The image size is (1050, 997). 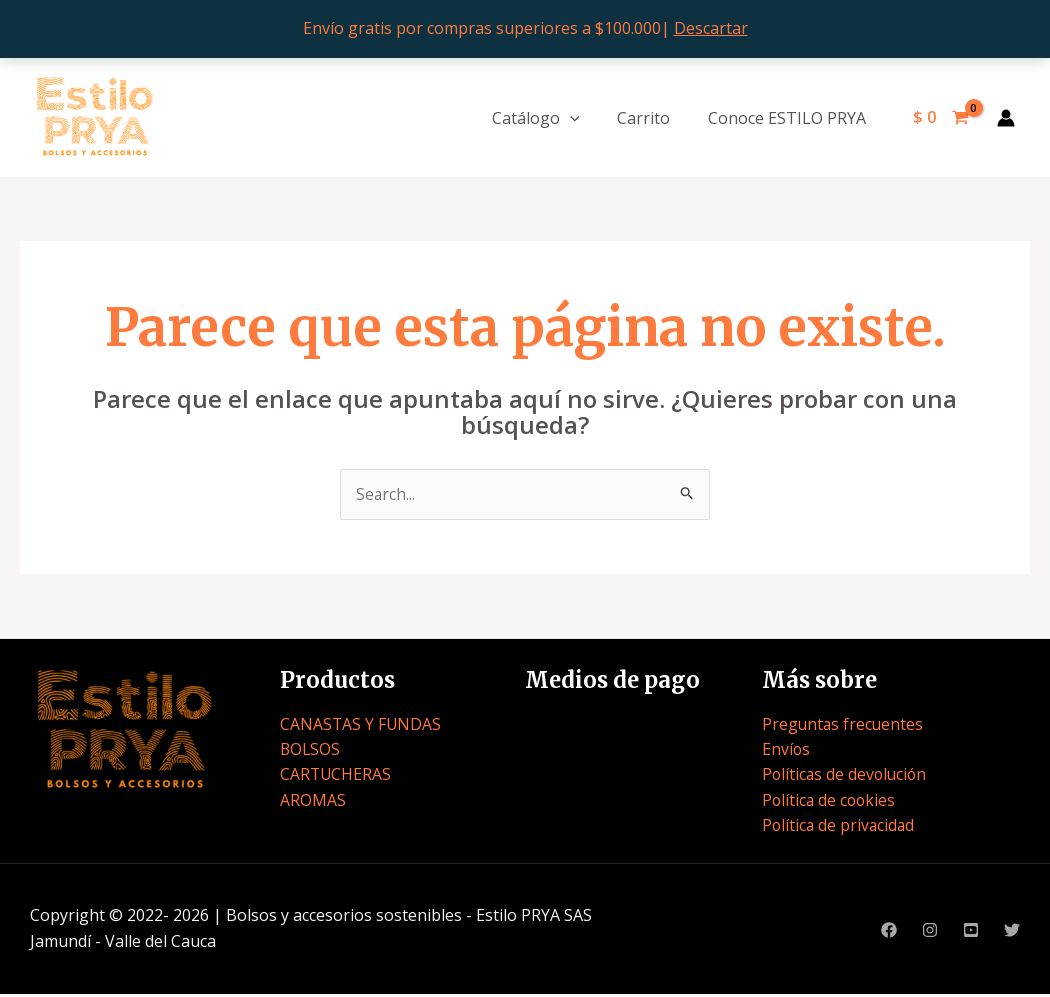 I want to click on Política de privacidad, so click(x=840, y=827).